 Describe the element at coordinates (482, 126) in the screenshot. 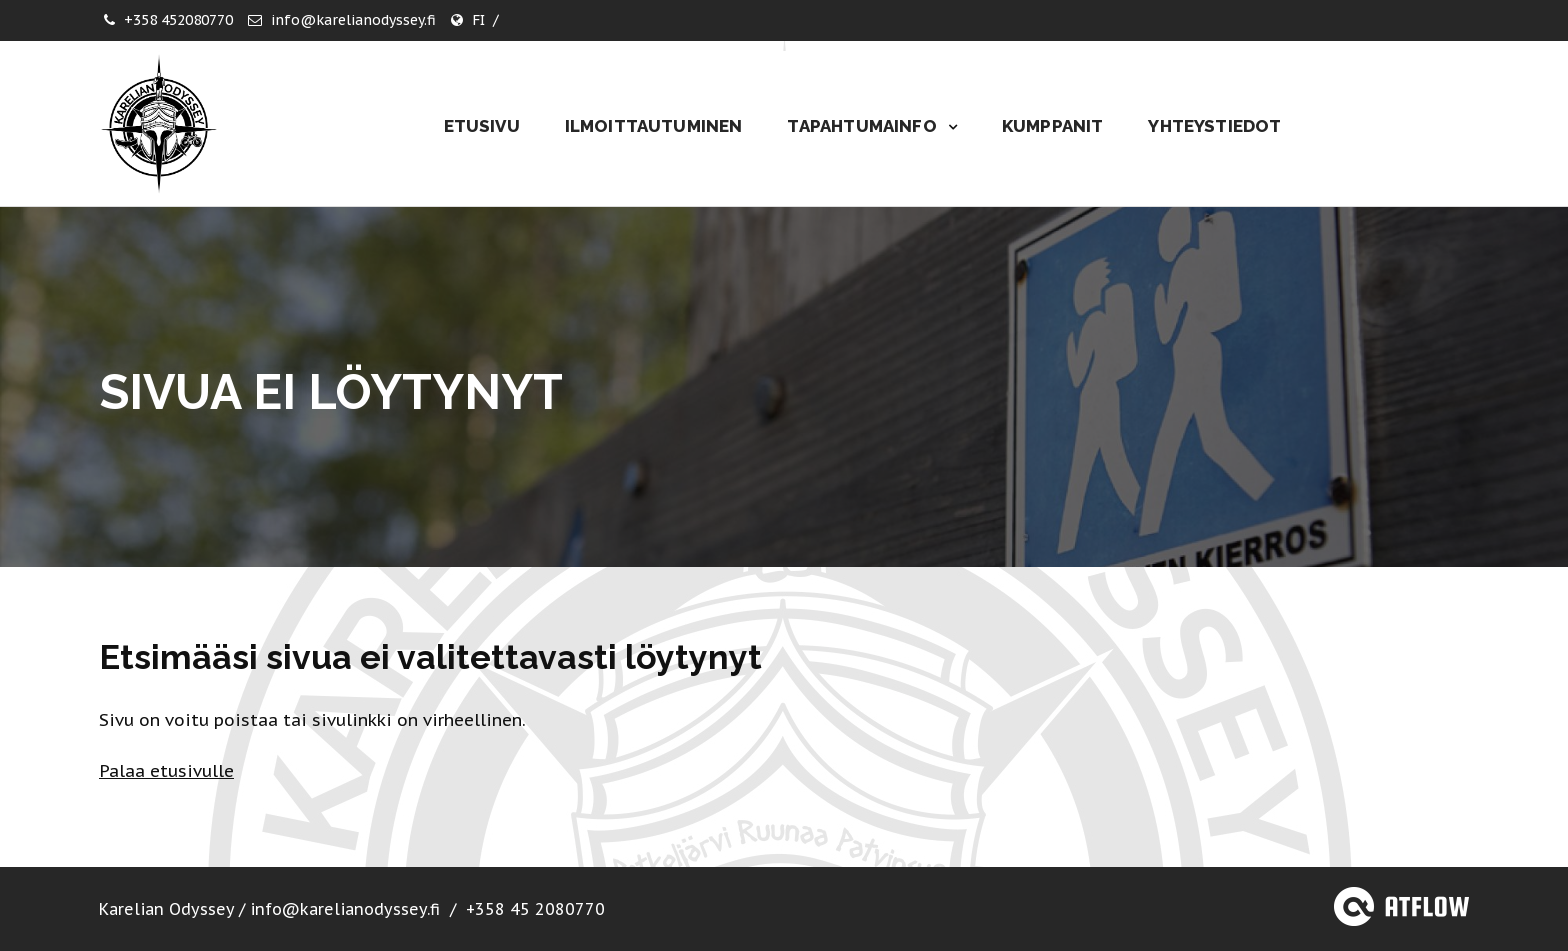

I see `Etusivu` at that location.